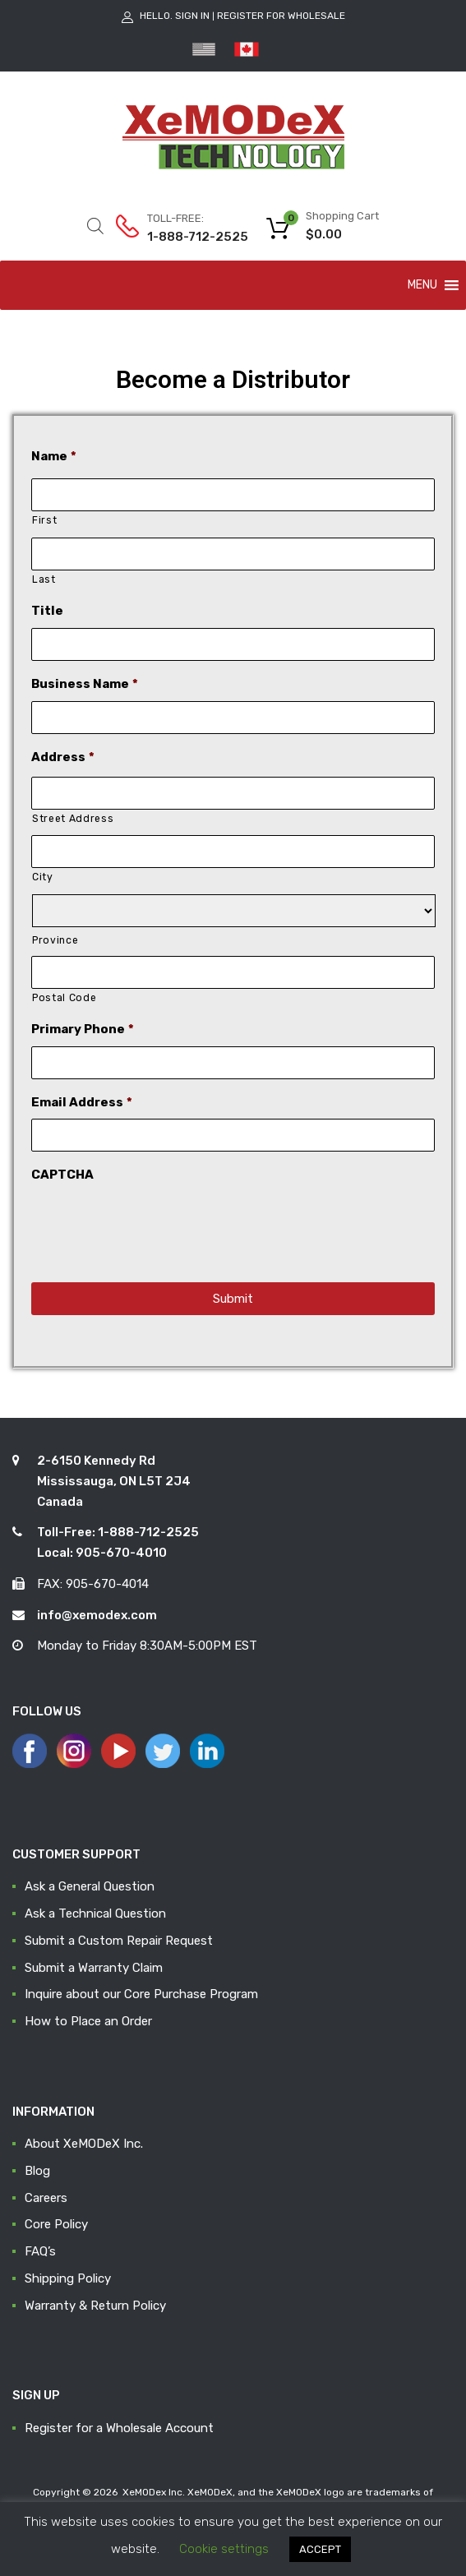  What do you see at coordinates (233, 494) in the screenshot?
I see `[First name]` at bounding box center [233, 494].